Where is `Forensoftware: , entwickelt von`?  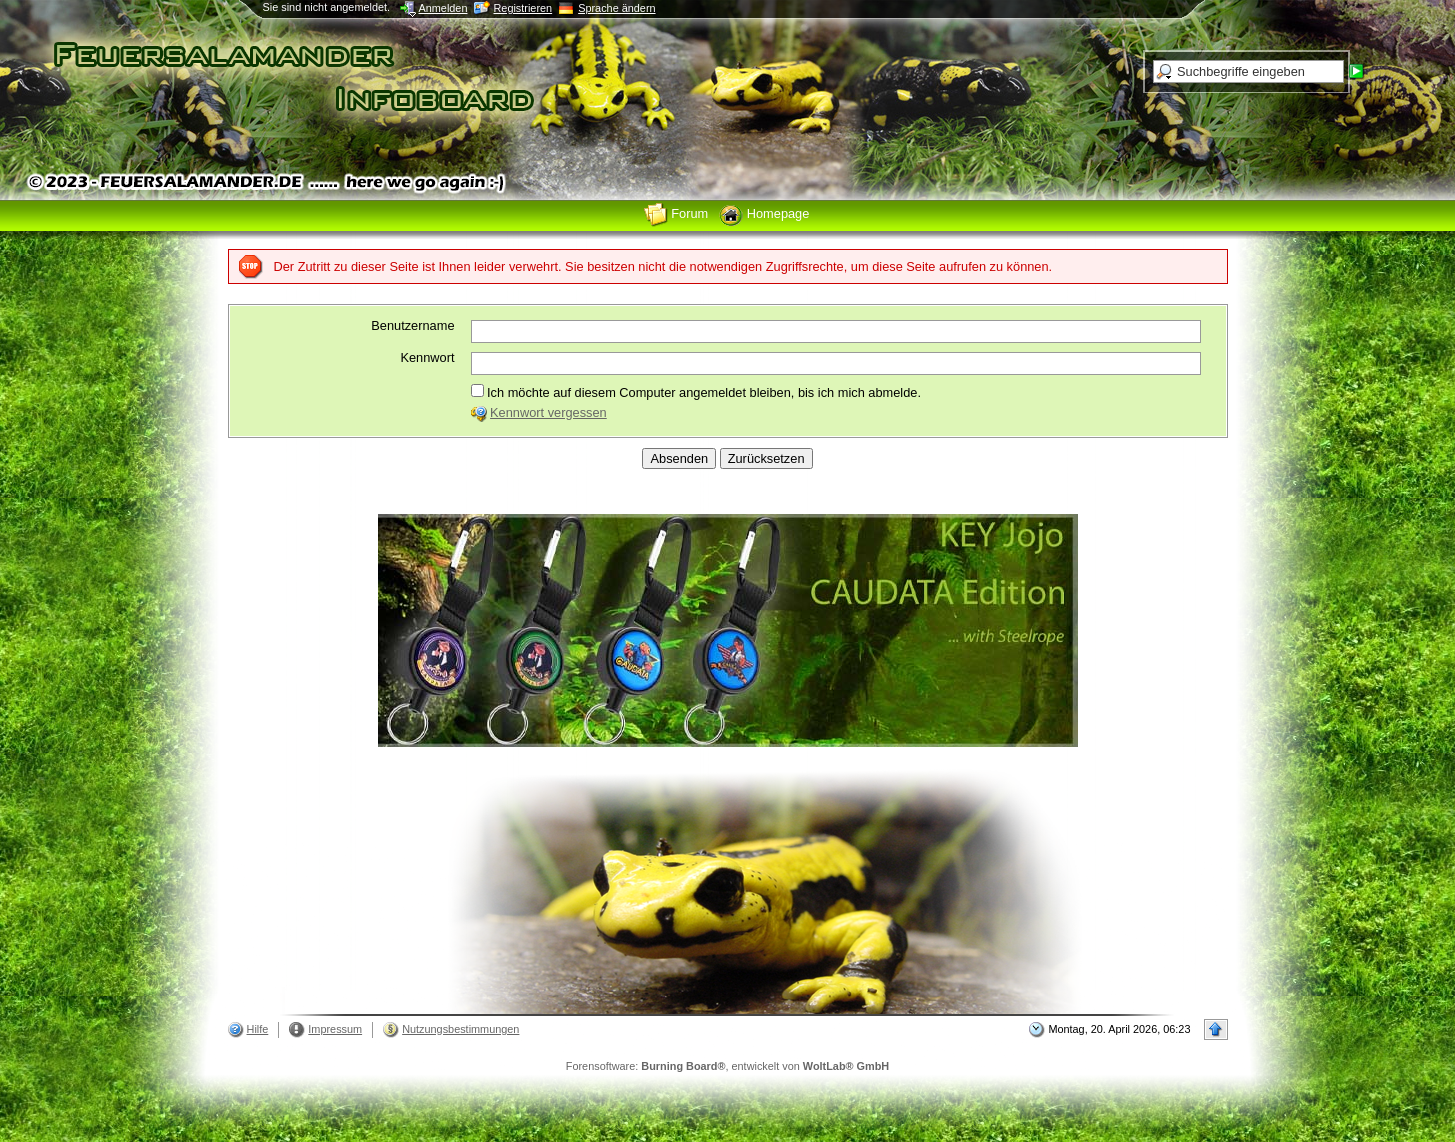 Forensoftware: , entwickelt von is located at coordinates (727, 1066).